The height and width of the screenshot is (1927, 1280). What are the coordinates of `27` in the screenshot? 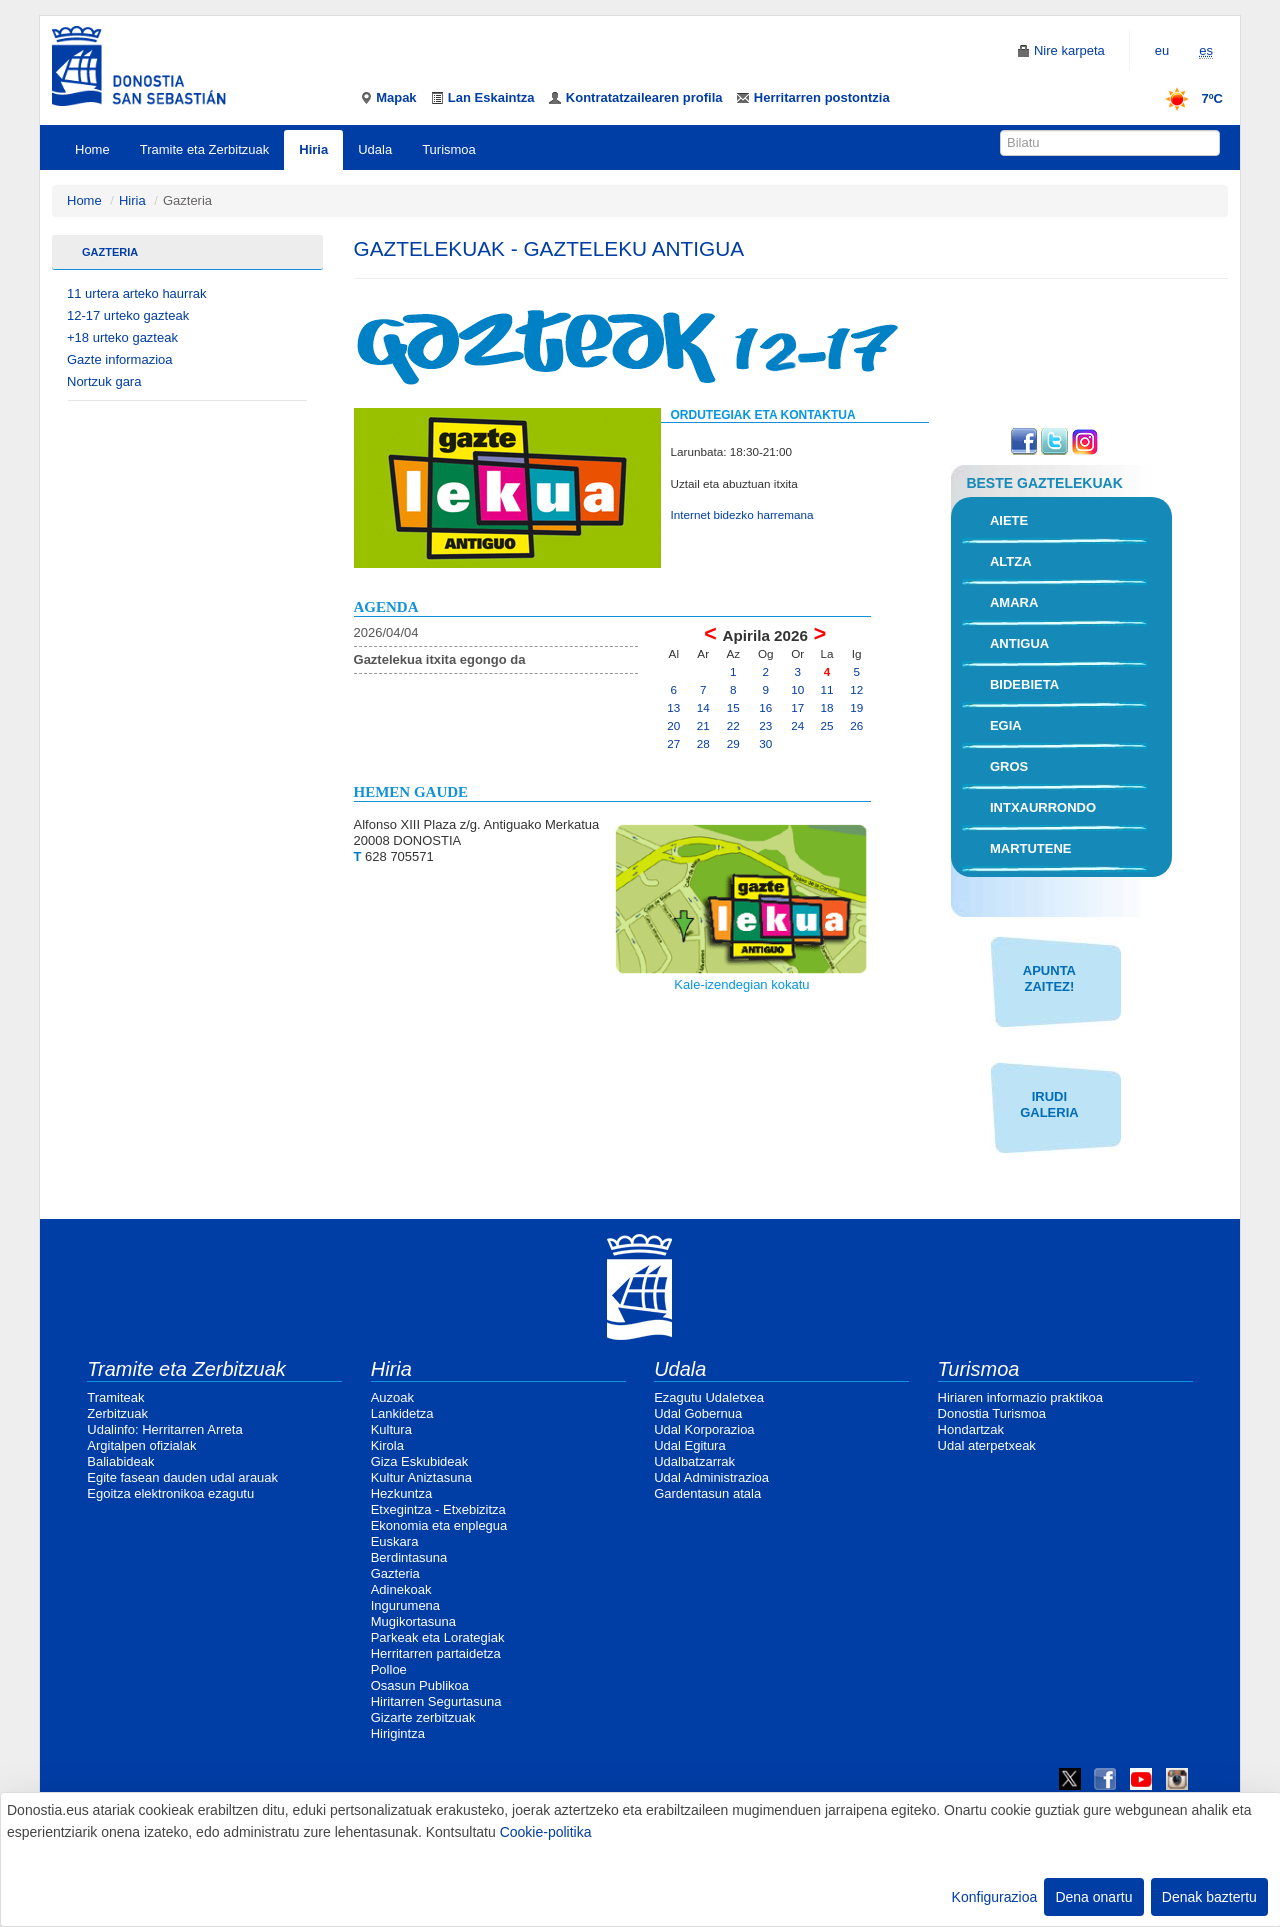 It's located at (673, 743).